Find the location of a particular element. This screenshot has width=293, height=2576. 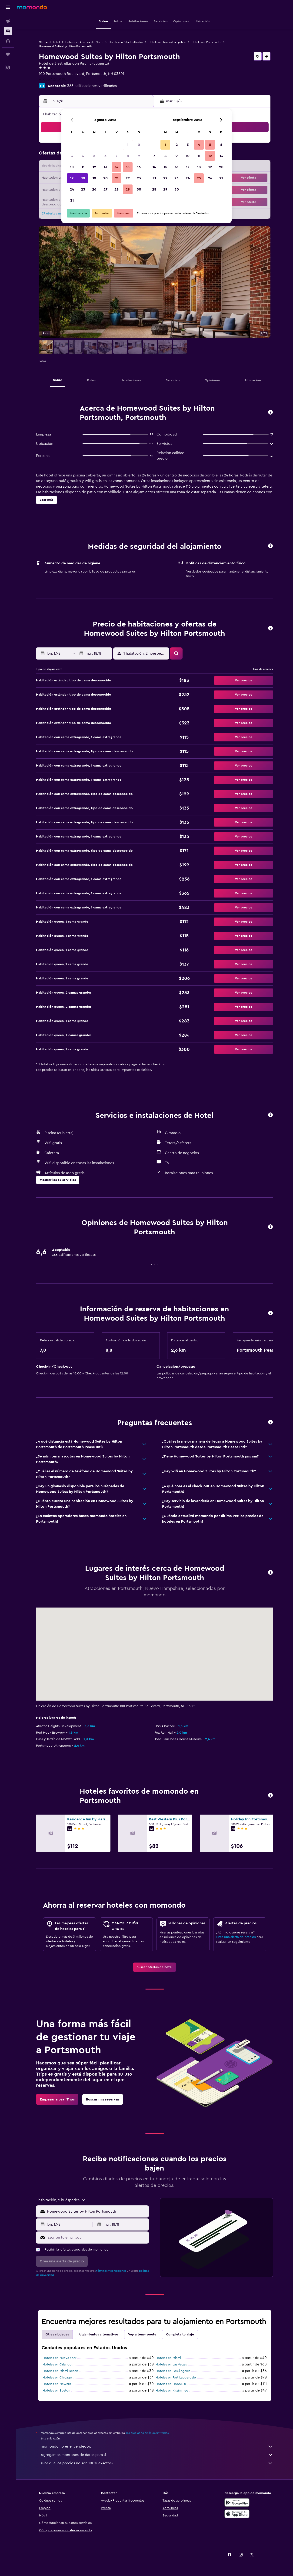

Alojamientos alternativos [tab] is located at coordinates (98, 2334).